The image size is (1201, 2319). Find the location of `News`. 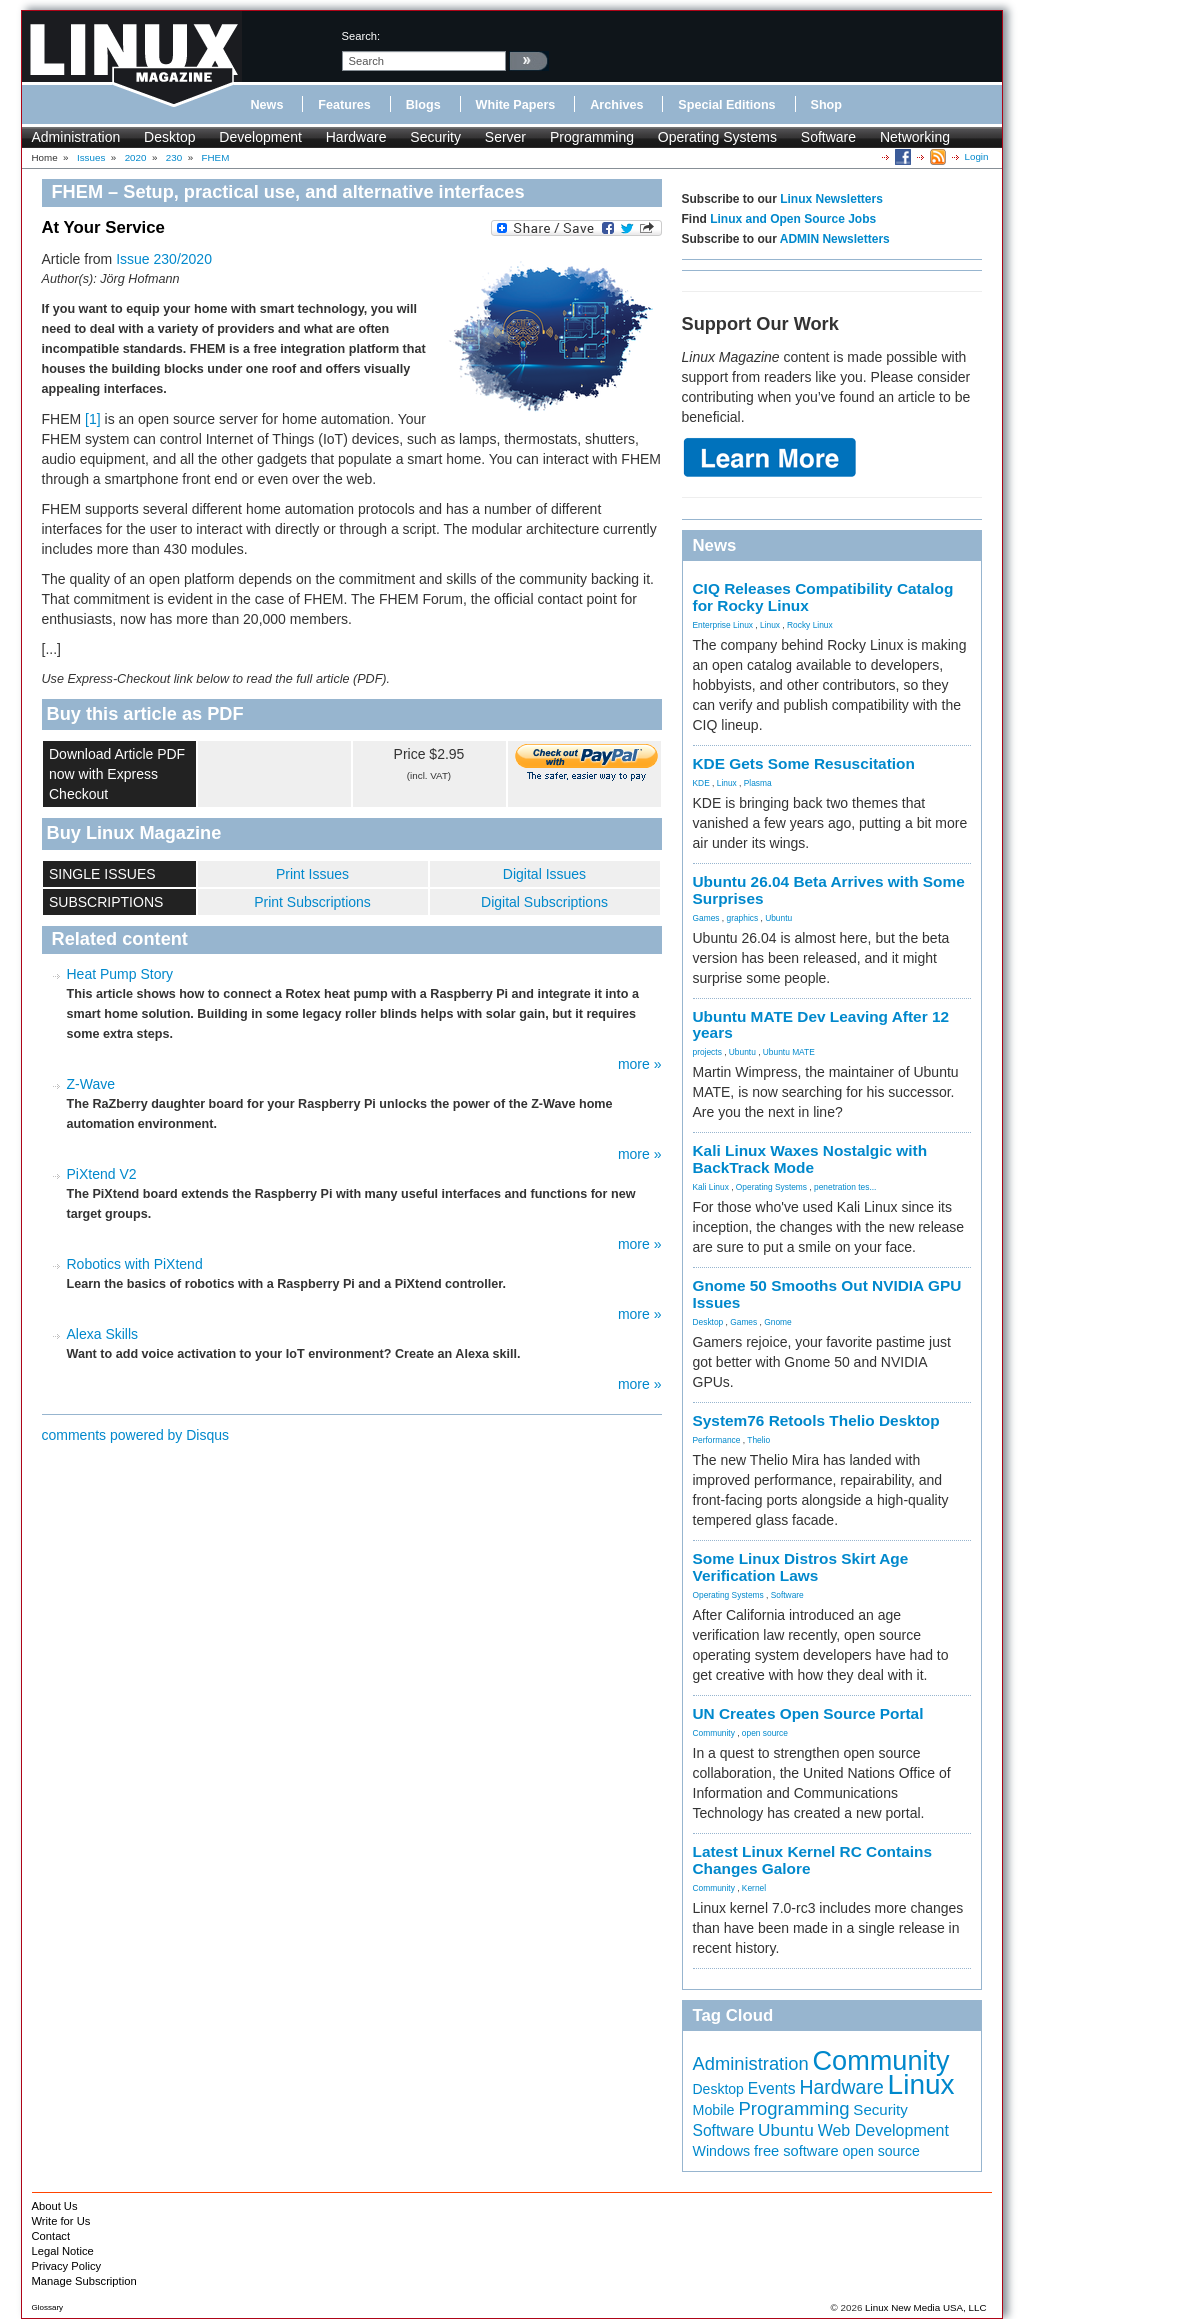

News is located at coordinates (267, 105).